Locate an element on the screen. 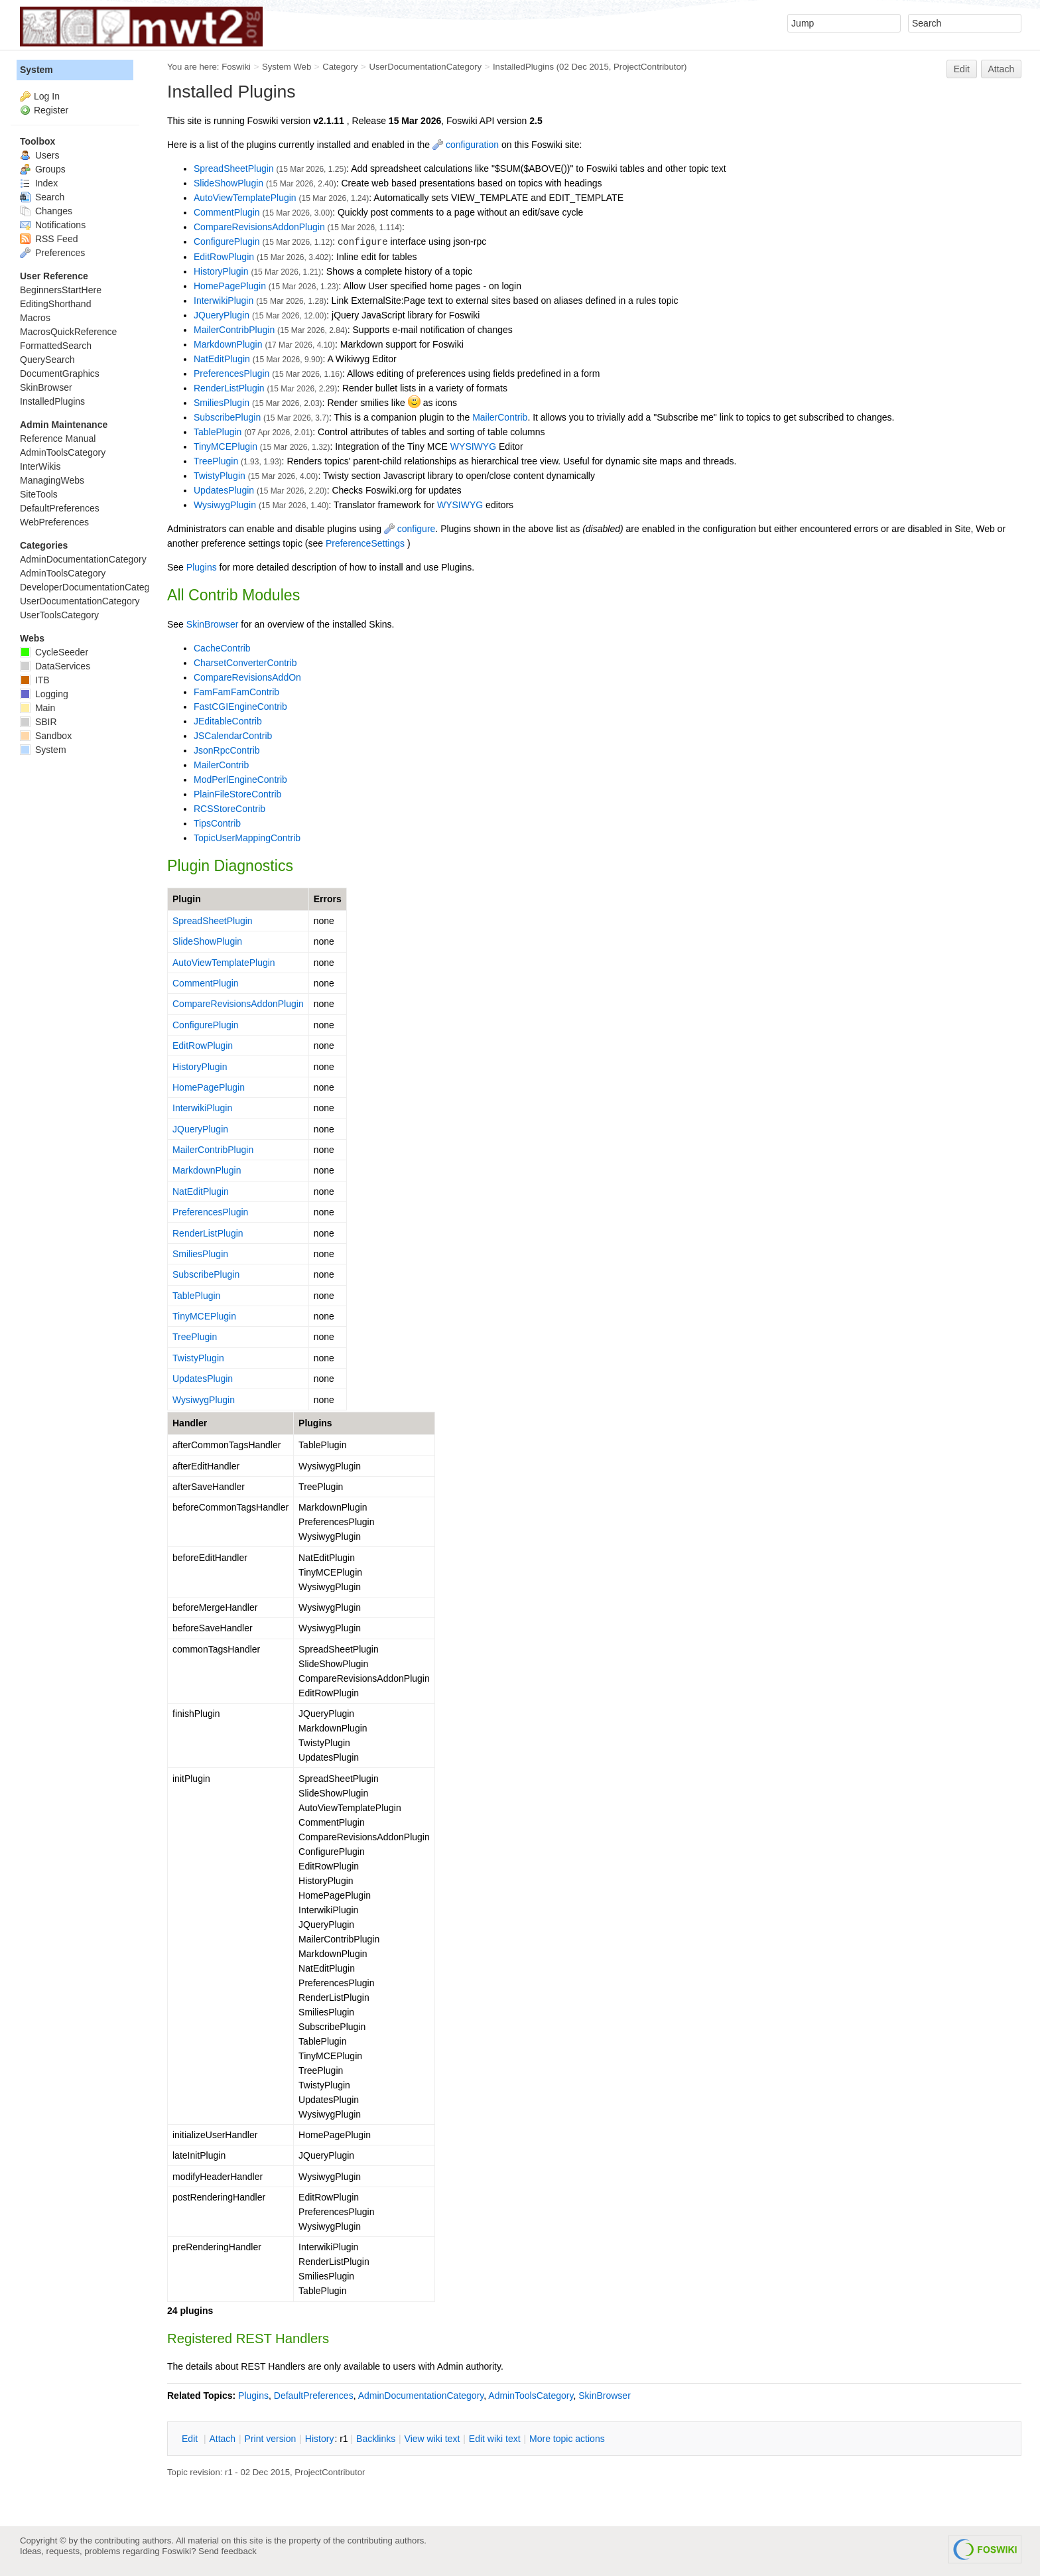  FastCGIEngineContrib is located at coordinates (240, 706).